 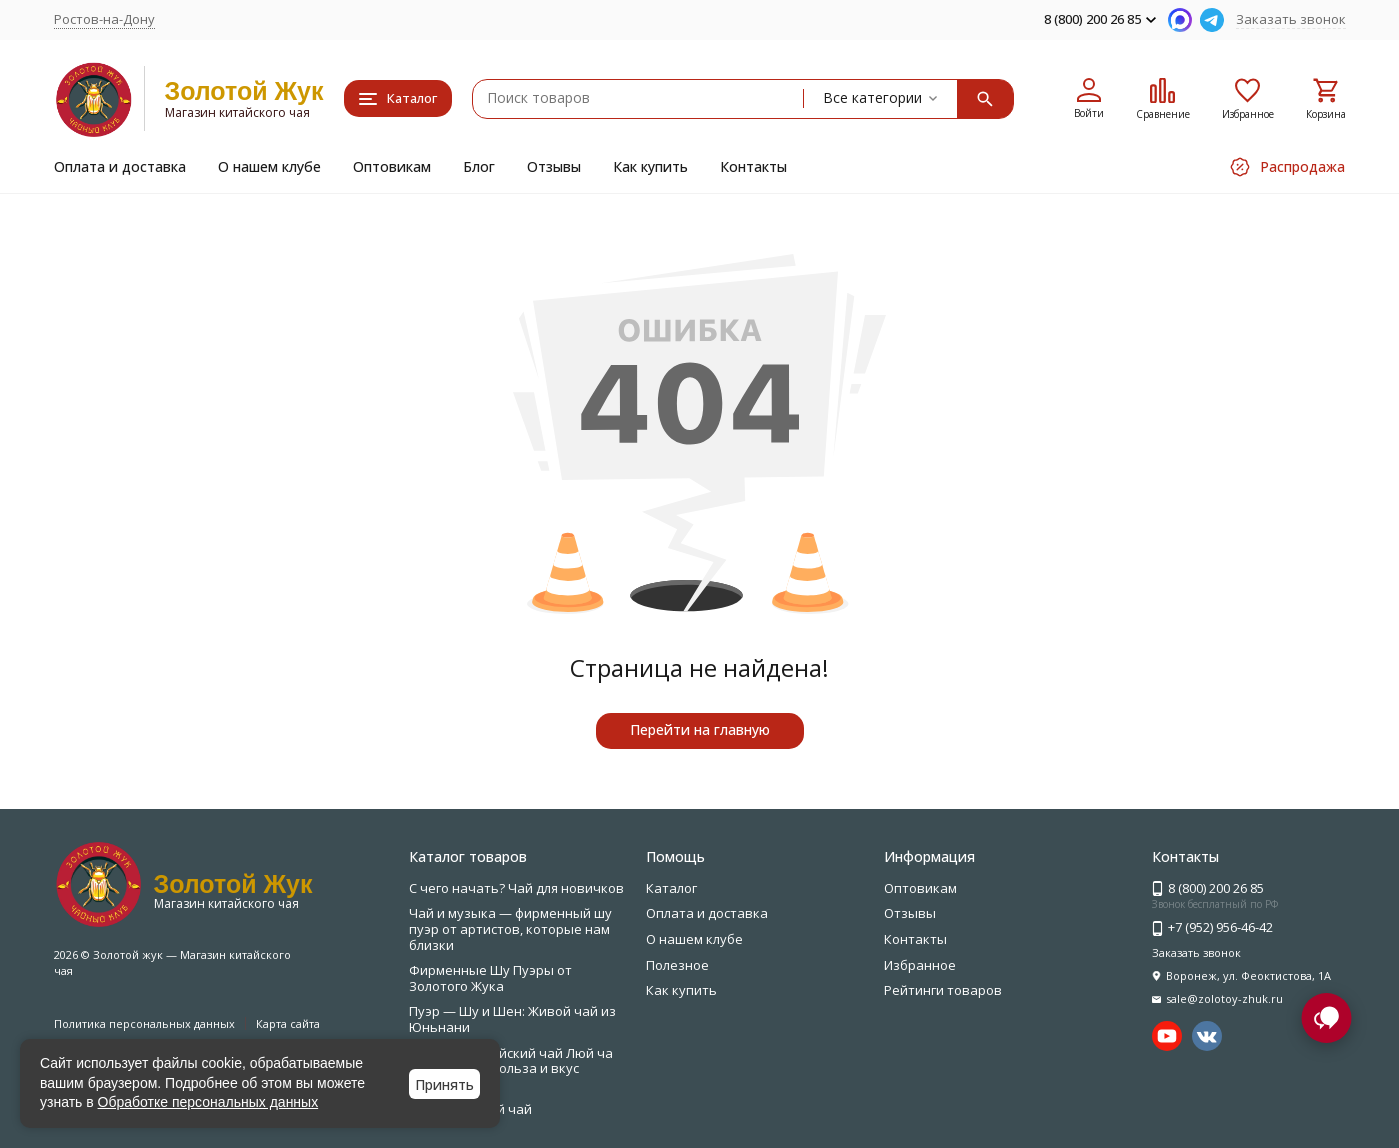 I want to click on Блог, so click(x=479, y=166).